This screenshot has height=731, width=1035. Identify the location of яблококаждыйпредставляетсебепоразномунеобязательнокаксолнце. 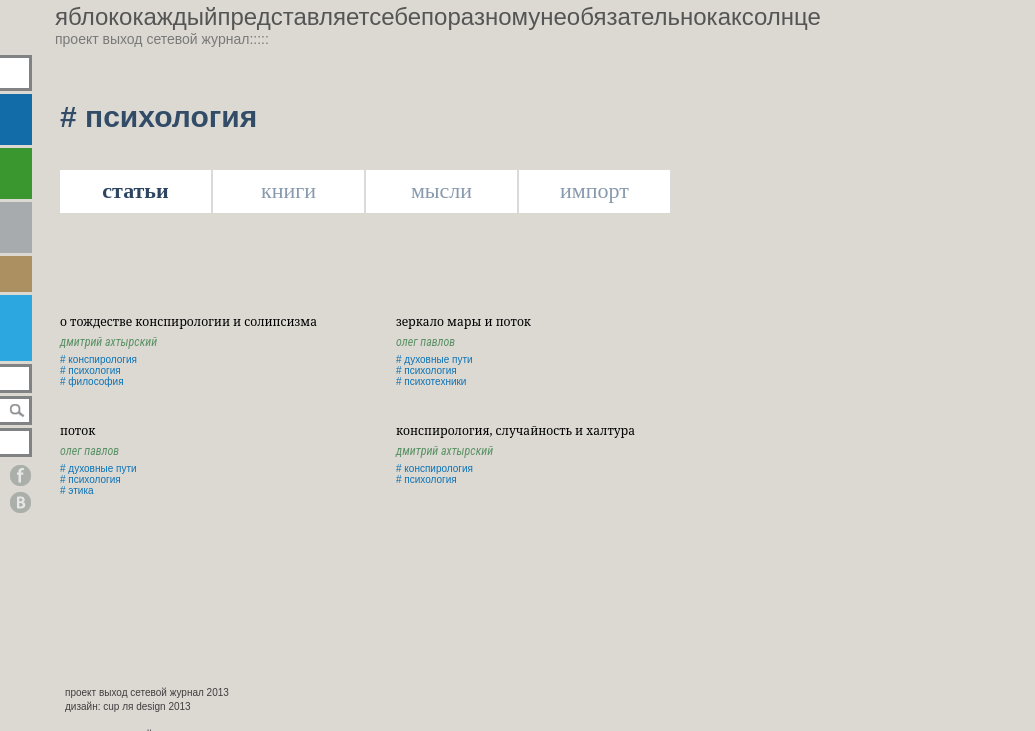
(438, 16).